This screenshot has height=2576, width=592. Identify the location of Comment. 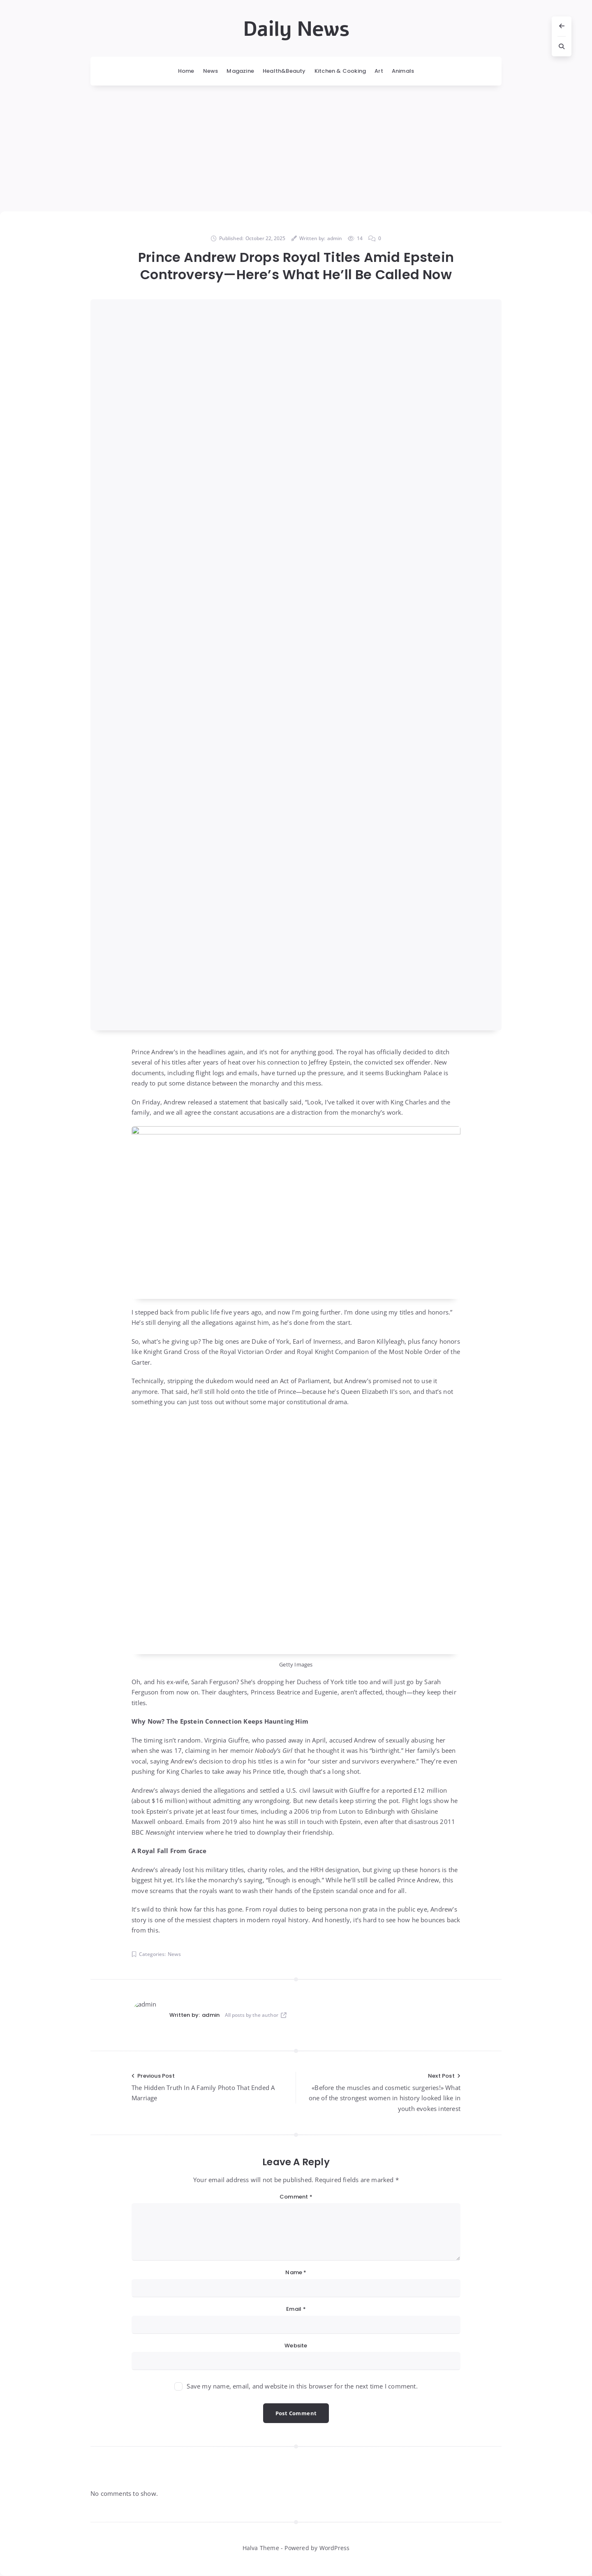
(296, 2197).